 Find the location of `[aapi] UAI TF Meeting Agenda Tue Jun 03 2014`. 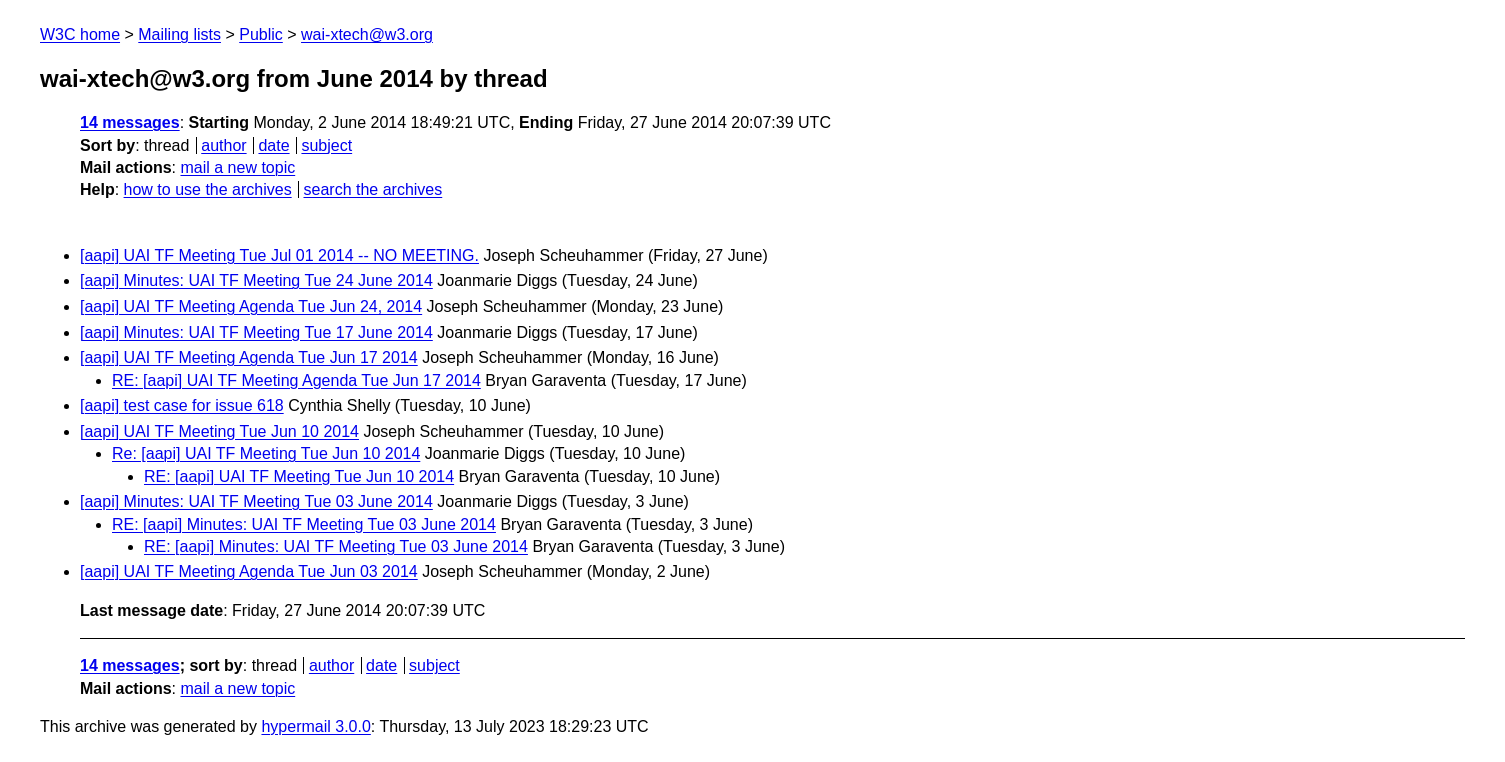

[aapi] UAI TF Meeting Agenda Tue Jun 03 2014 is located at coordinates (249, 571).